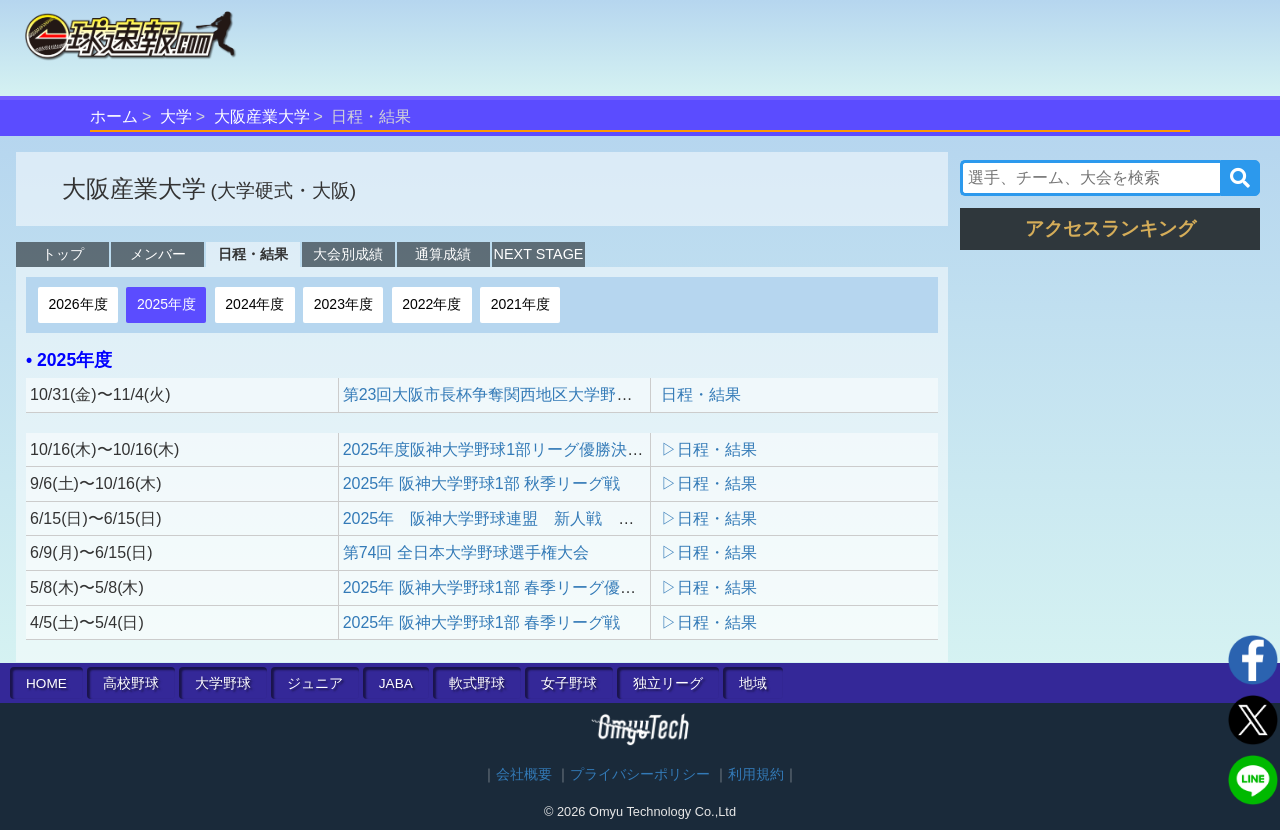 Image resolution: width=1280 pixels, height=830 pixels. Describe the element at coordinates (253, 254) in the screenshot. I see `日程・結果` at that location.